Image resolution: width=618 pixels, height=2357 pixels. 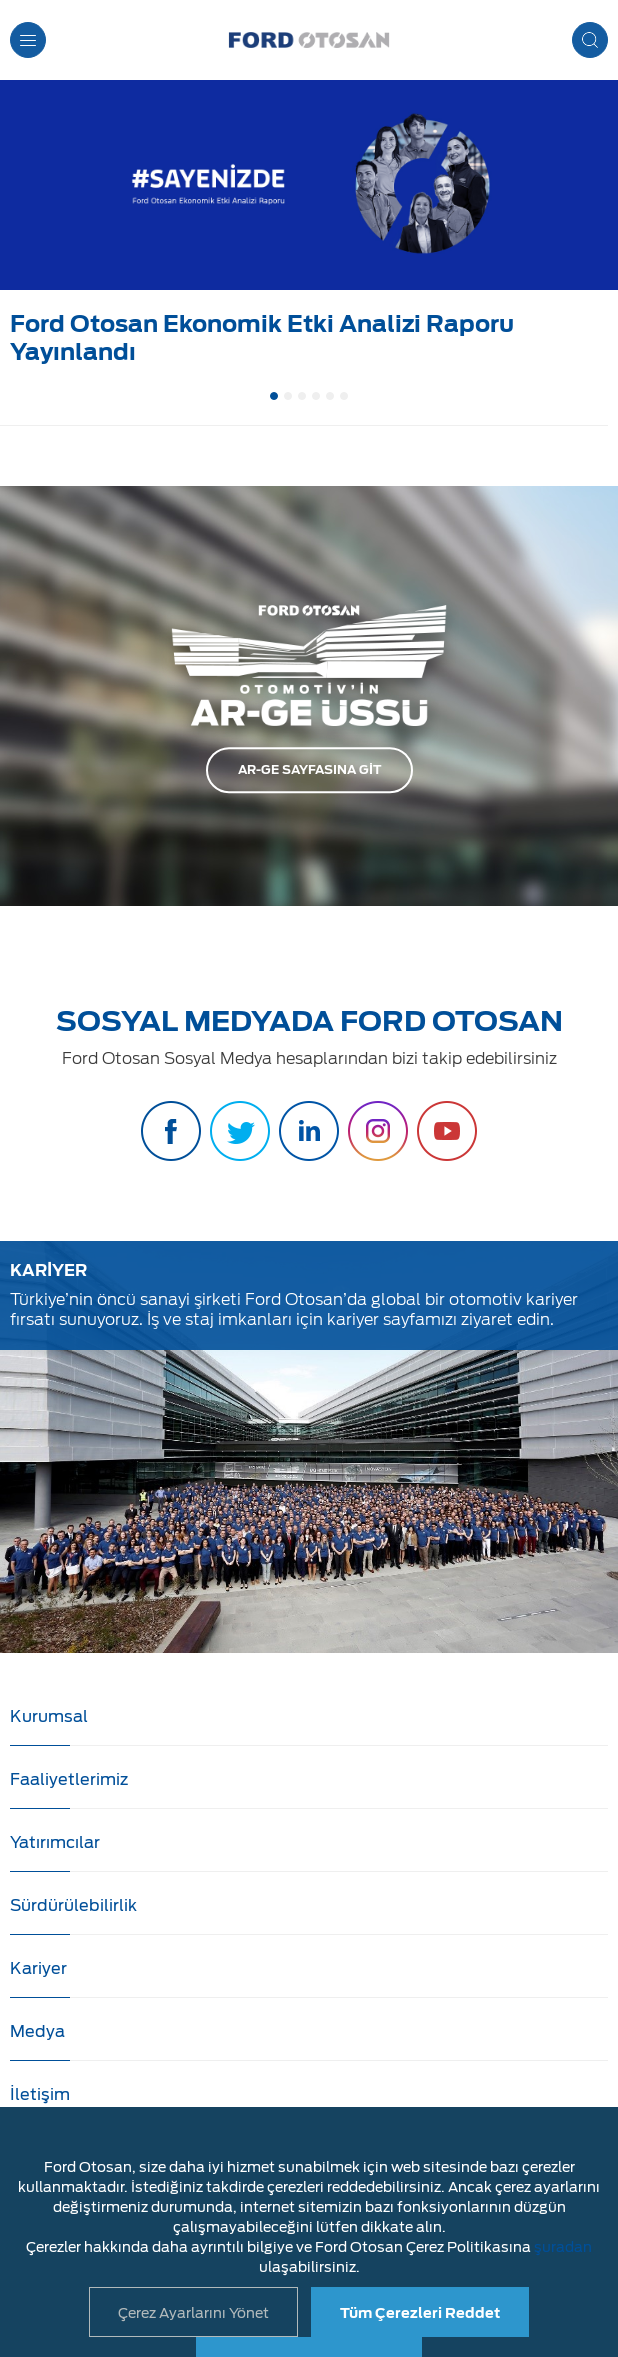 What do you see at coordinates (344, 396) in the screenshot?
I see `6 [button]` at bounding box center [344, 396].